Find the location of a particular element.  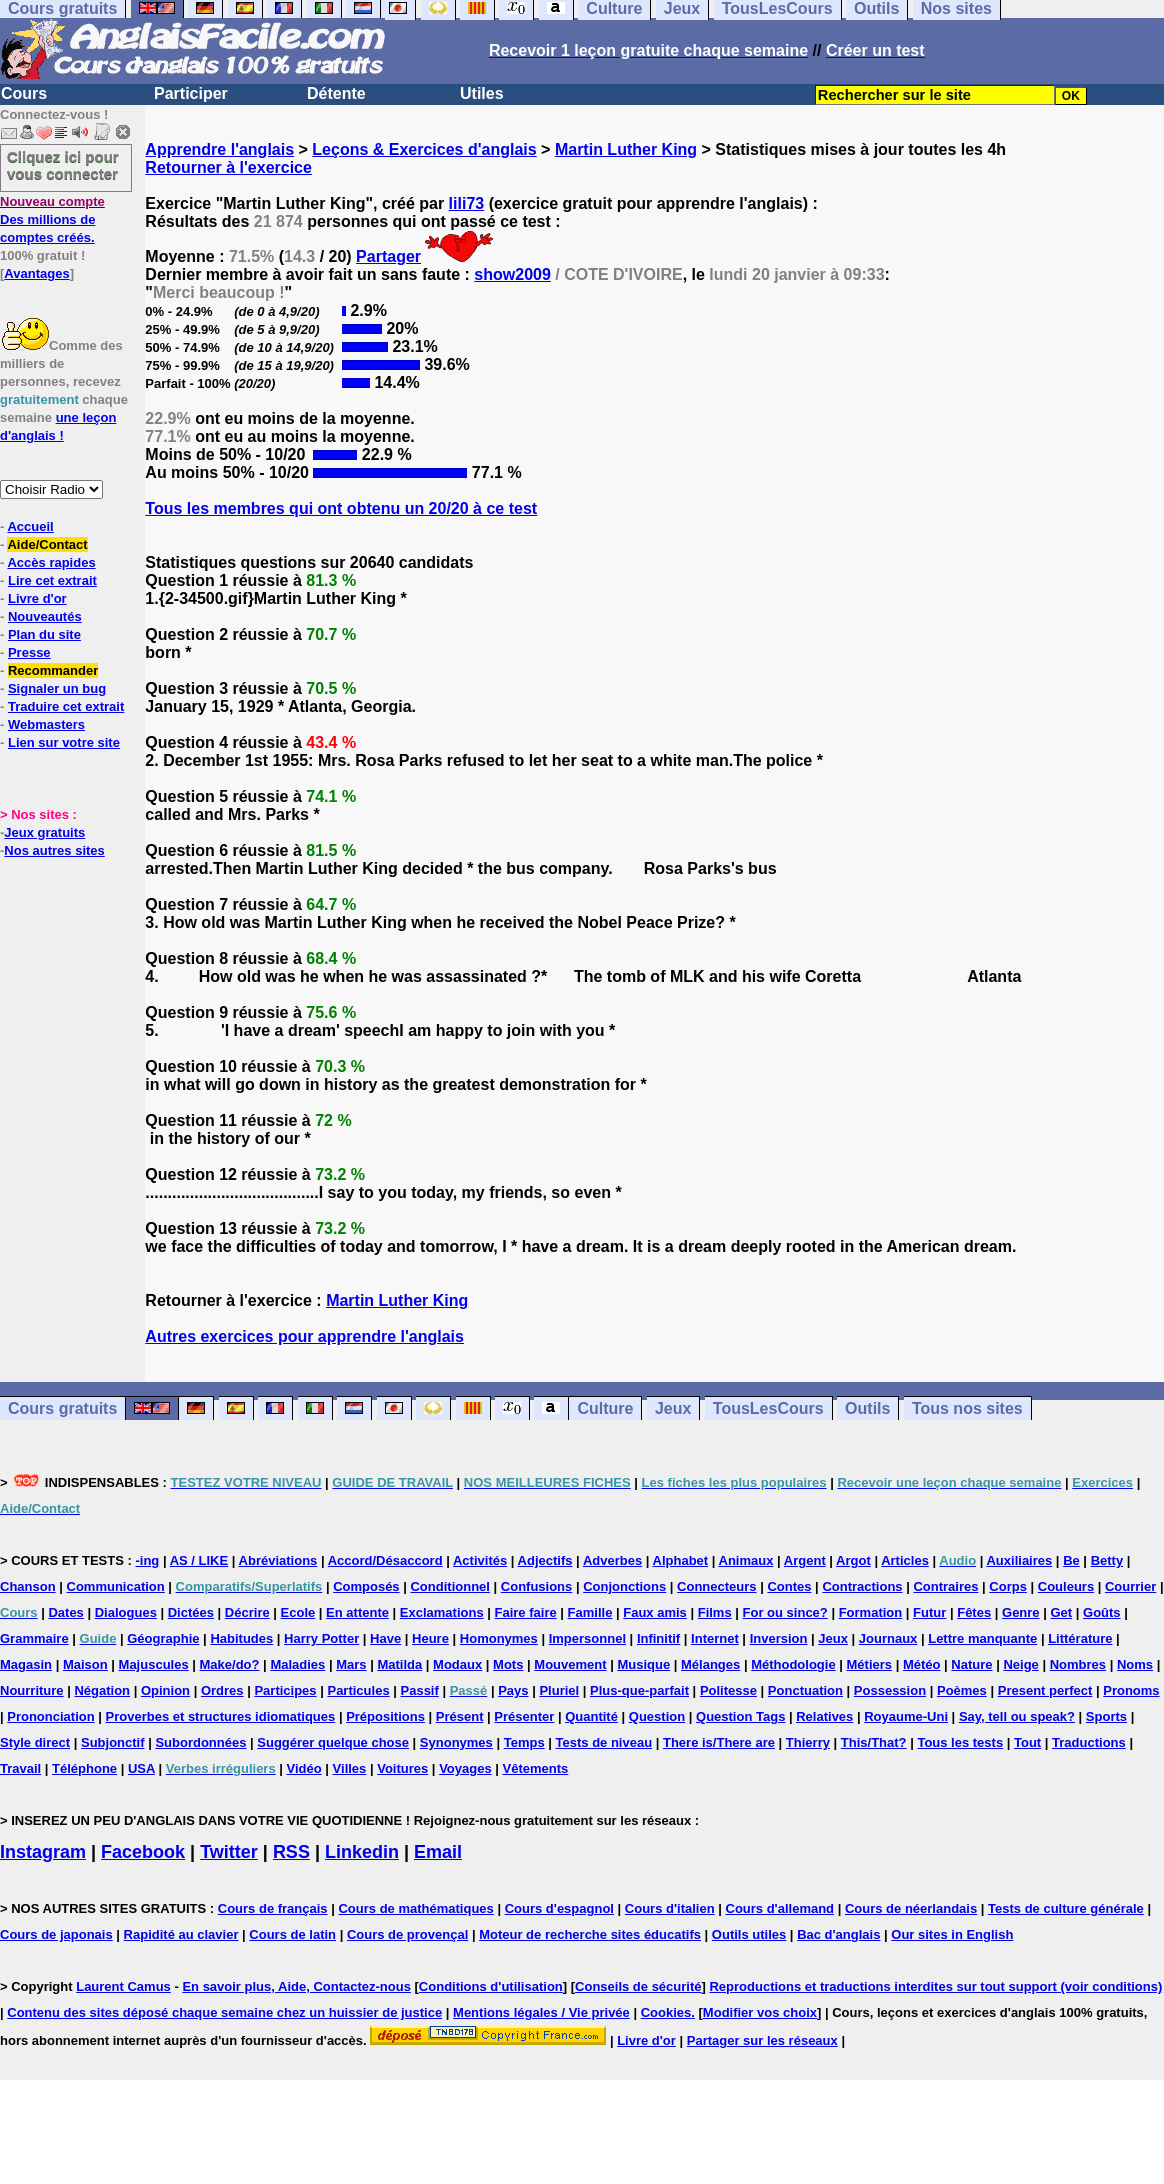

Avantages is located at coordinates (36, 273).